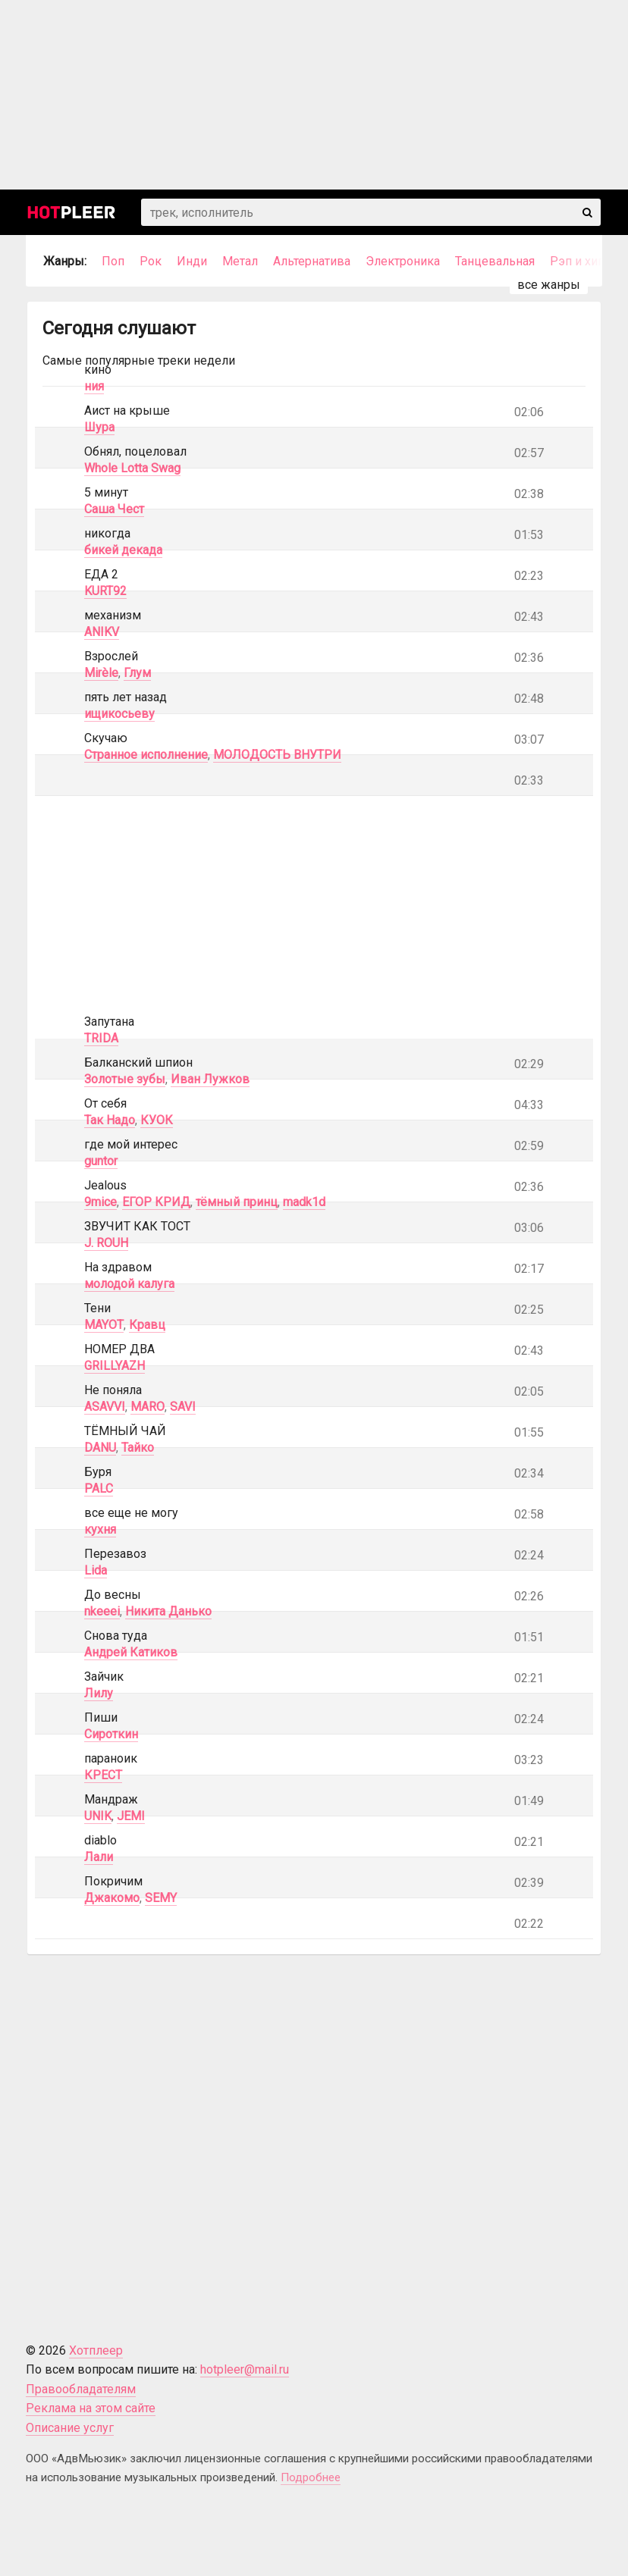 Image resolution: width=628 pixels, height=2576 pixels. Describe the element at coordinates (130, 1652) in the screenshot. I see `Андрей Катиков` at that location.